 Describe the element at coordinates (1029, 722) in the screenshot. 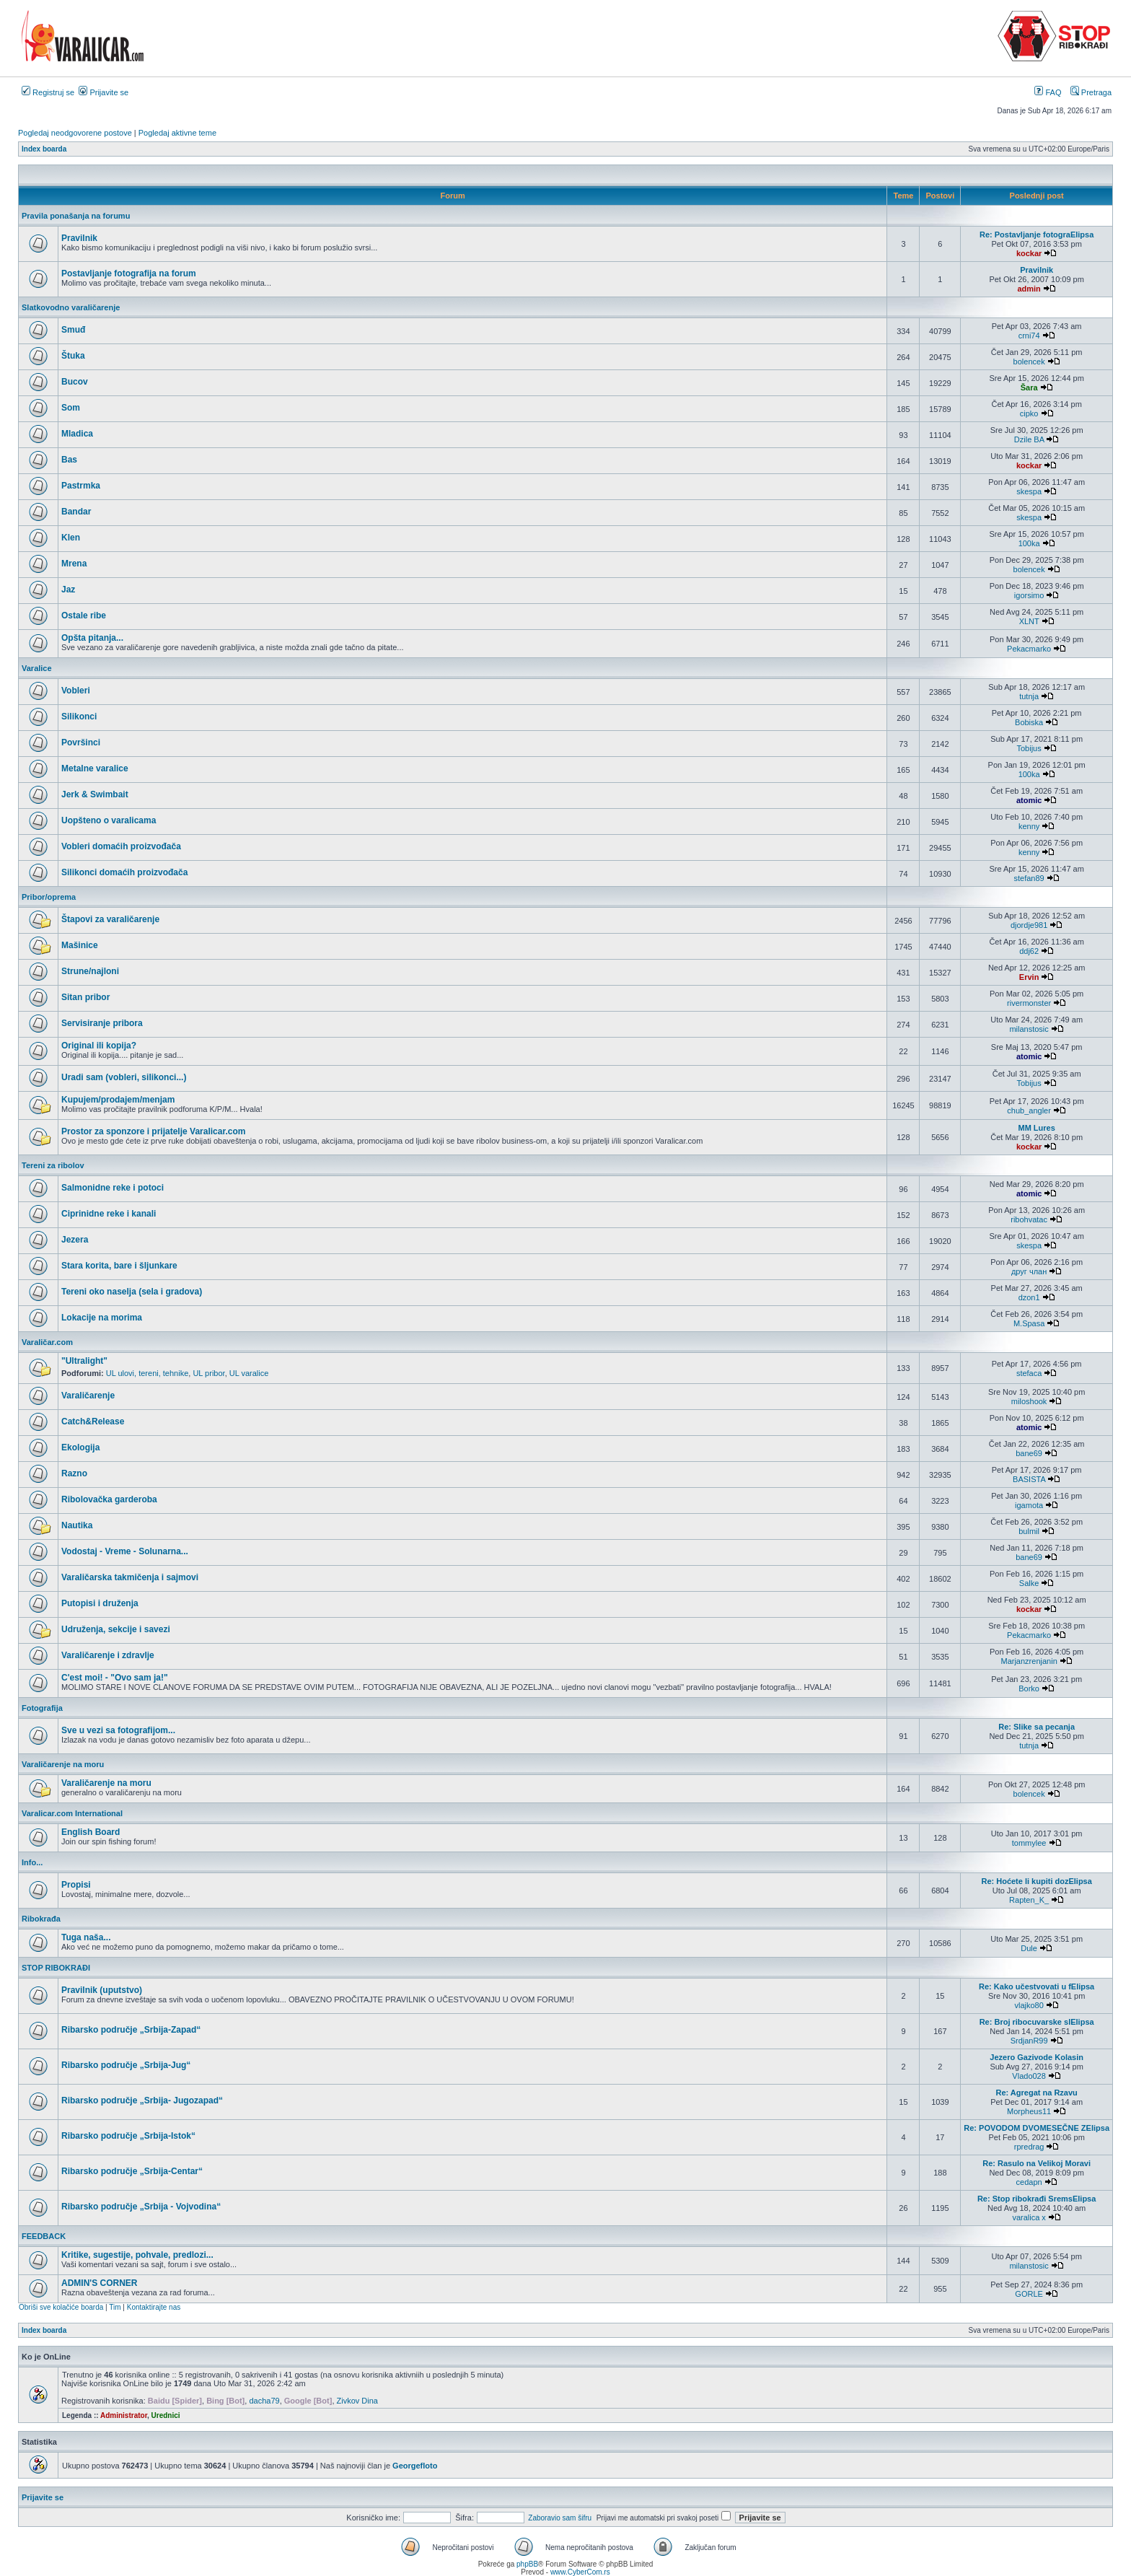

I see `Bobiska` at that location.